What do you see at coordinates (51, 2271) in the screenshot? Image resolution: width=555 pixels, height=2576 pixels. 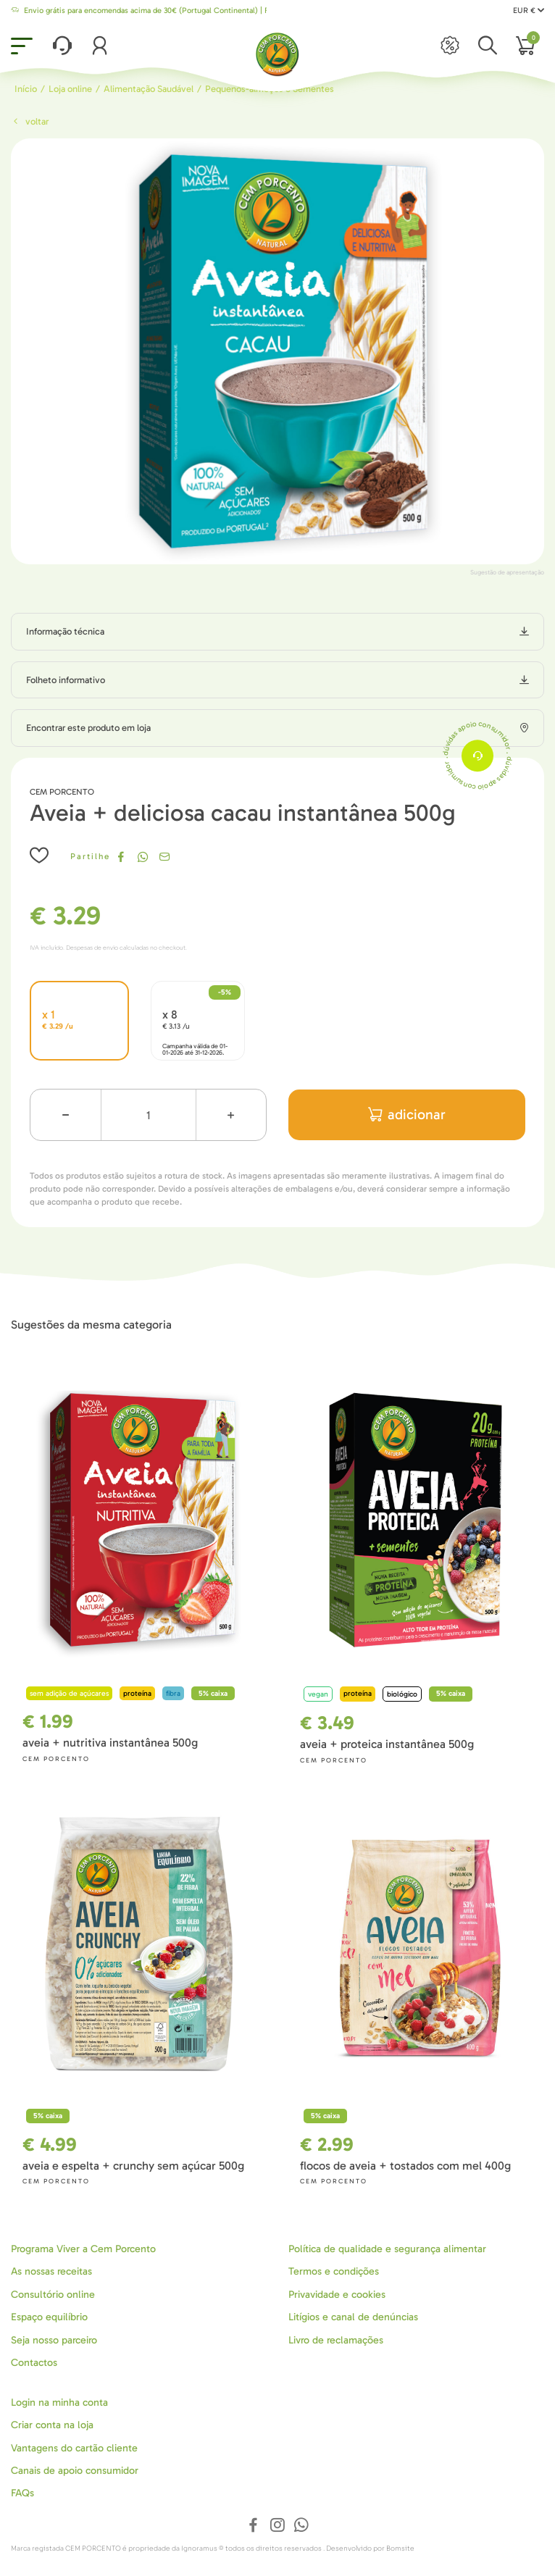 I see `As nossas receitas` at bounding box center [51, 2271].